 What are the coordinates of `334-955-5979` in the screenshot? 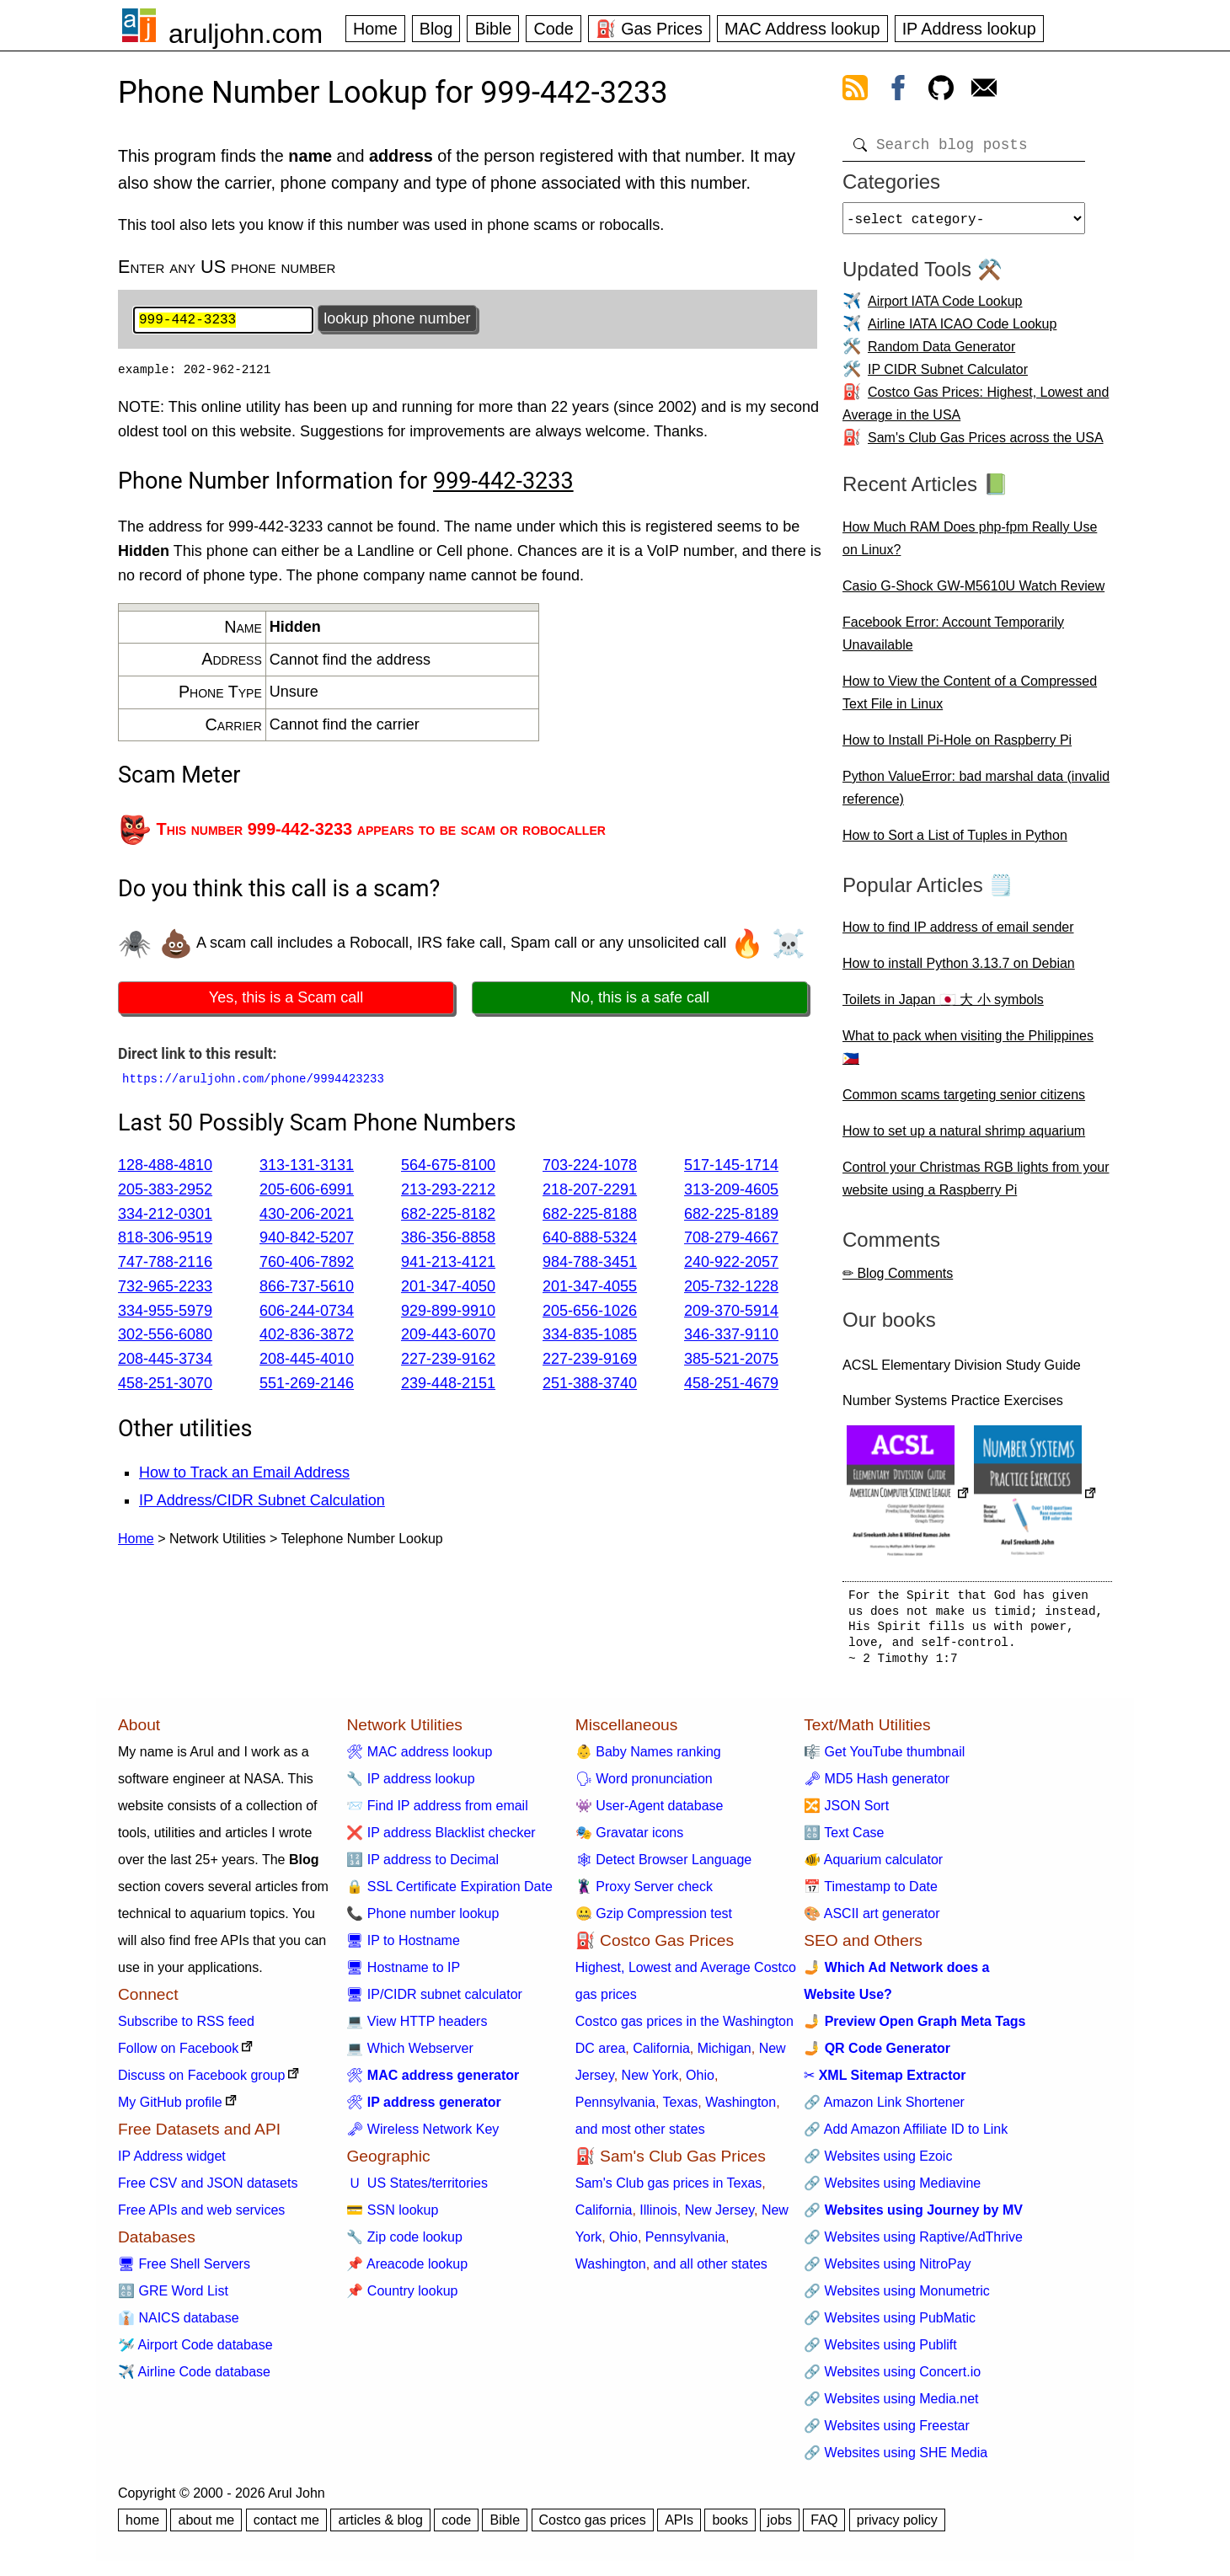 It's located at (165, 1312).